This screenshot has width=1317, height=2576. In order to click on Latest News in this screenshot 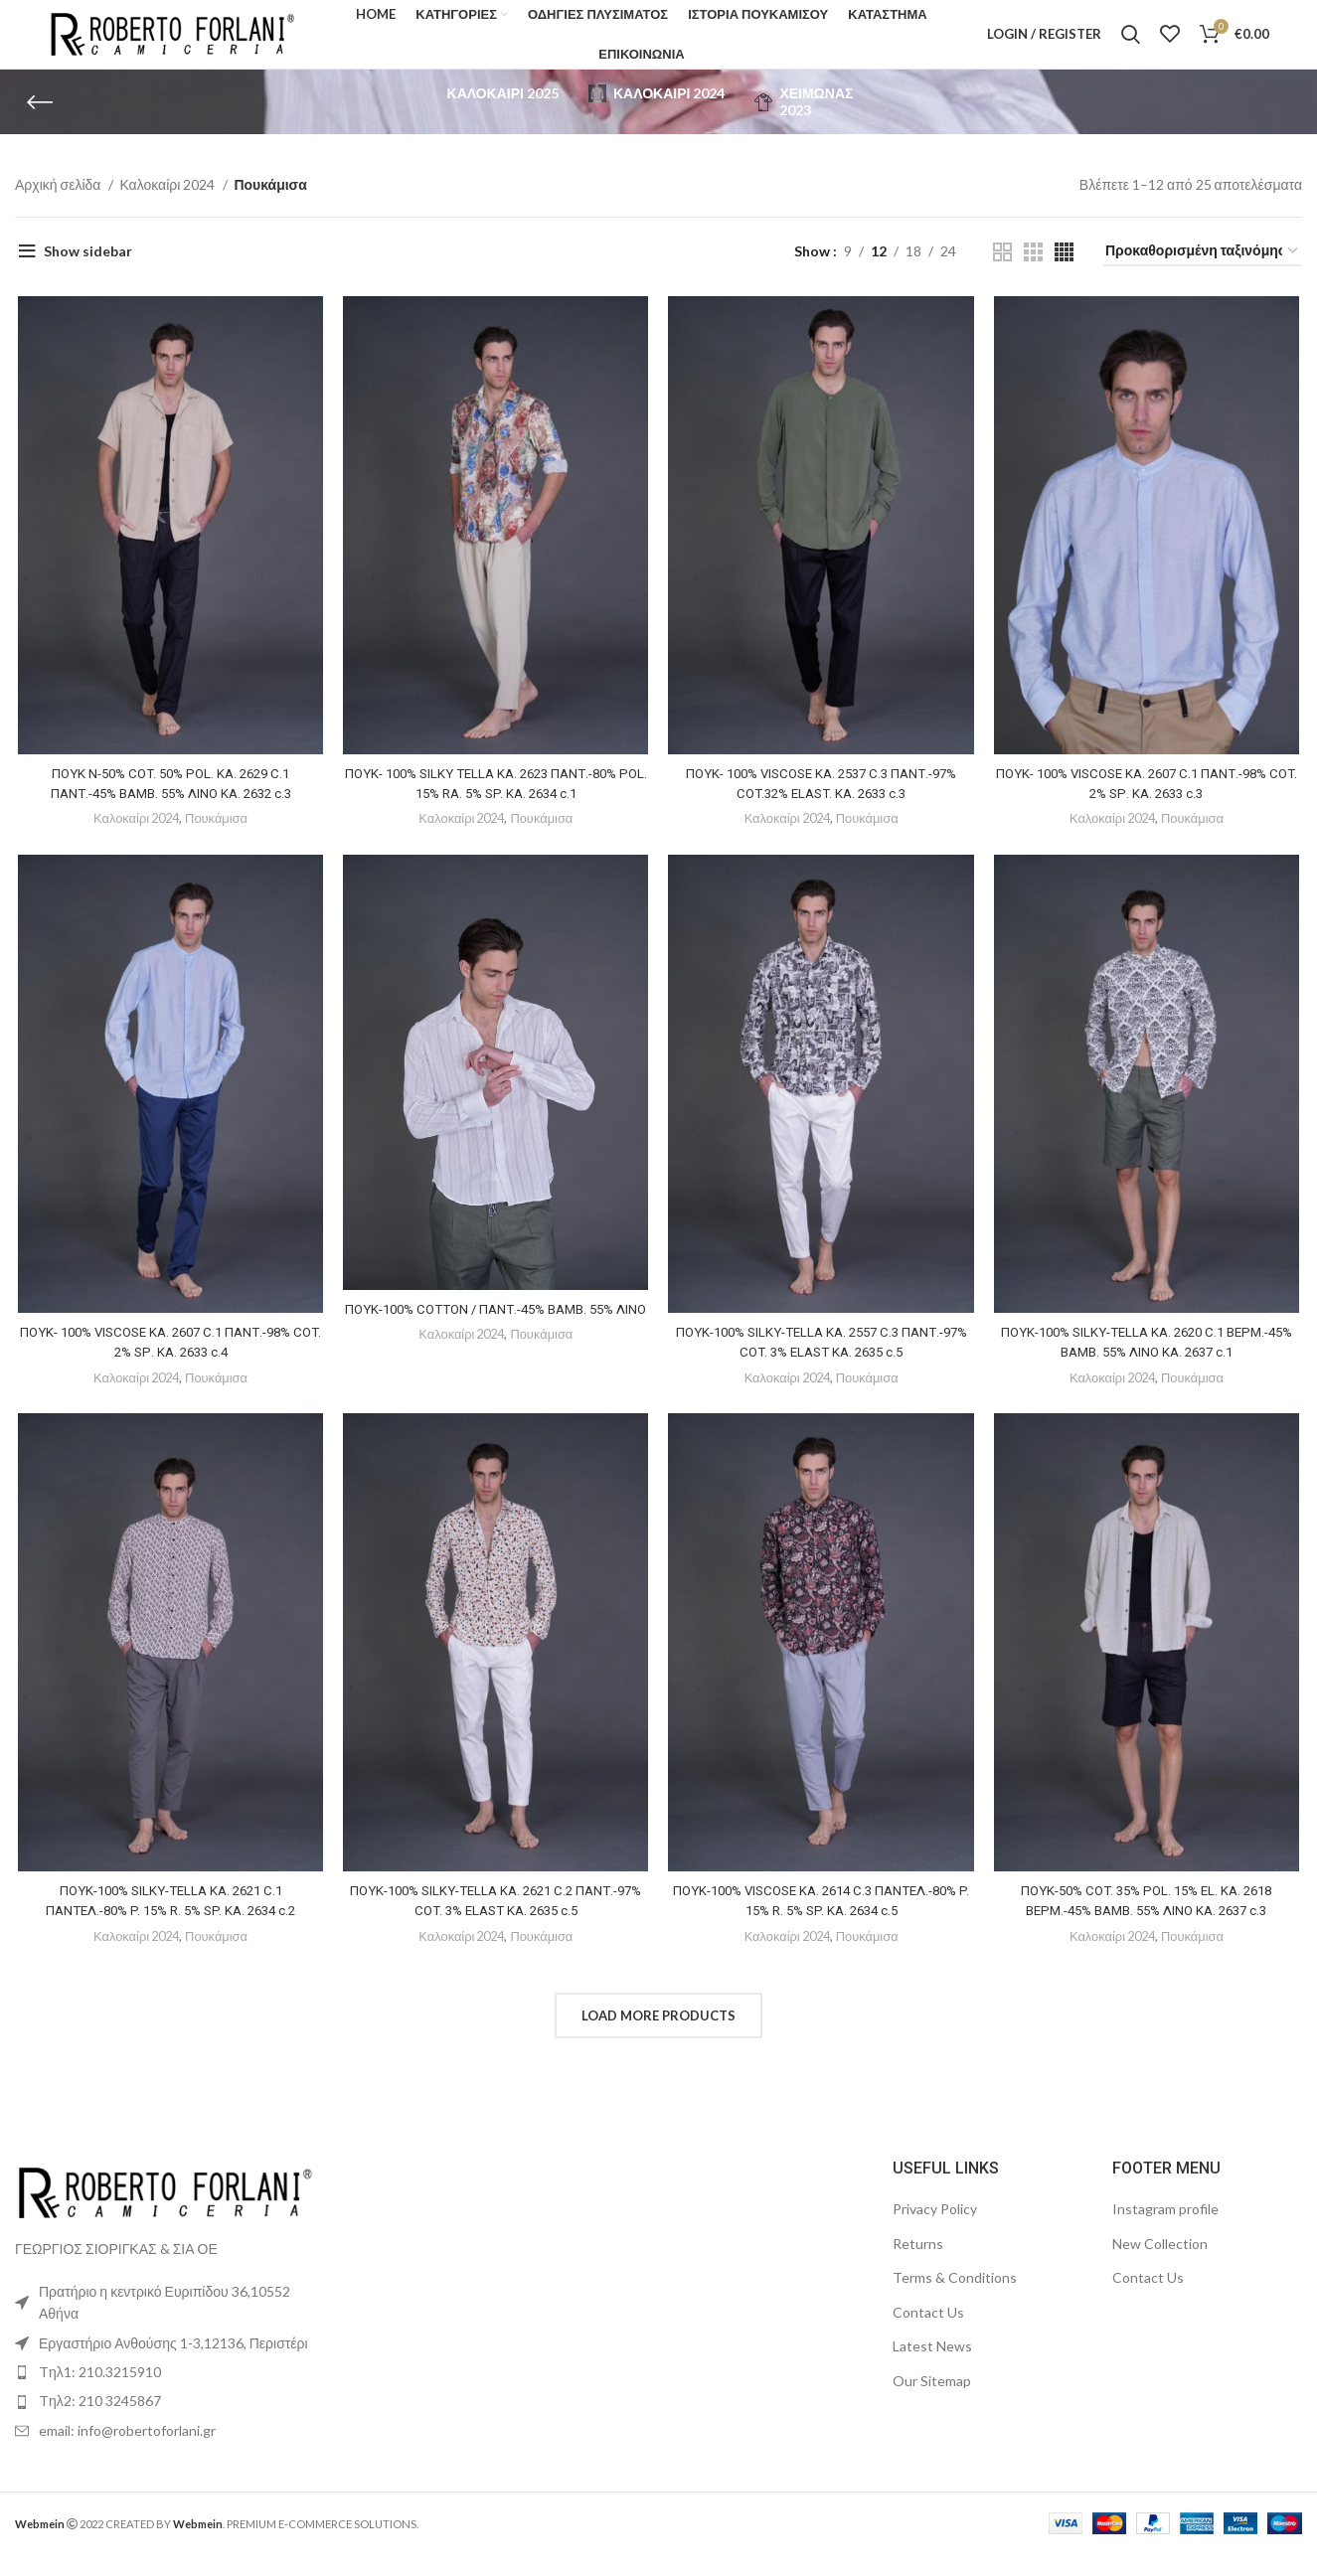, I will do `click(932, 2367)`.